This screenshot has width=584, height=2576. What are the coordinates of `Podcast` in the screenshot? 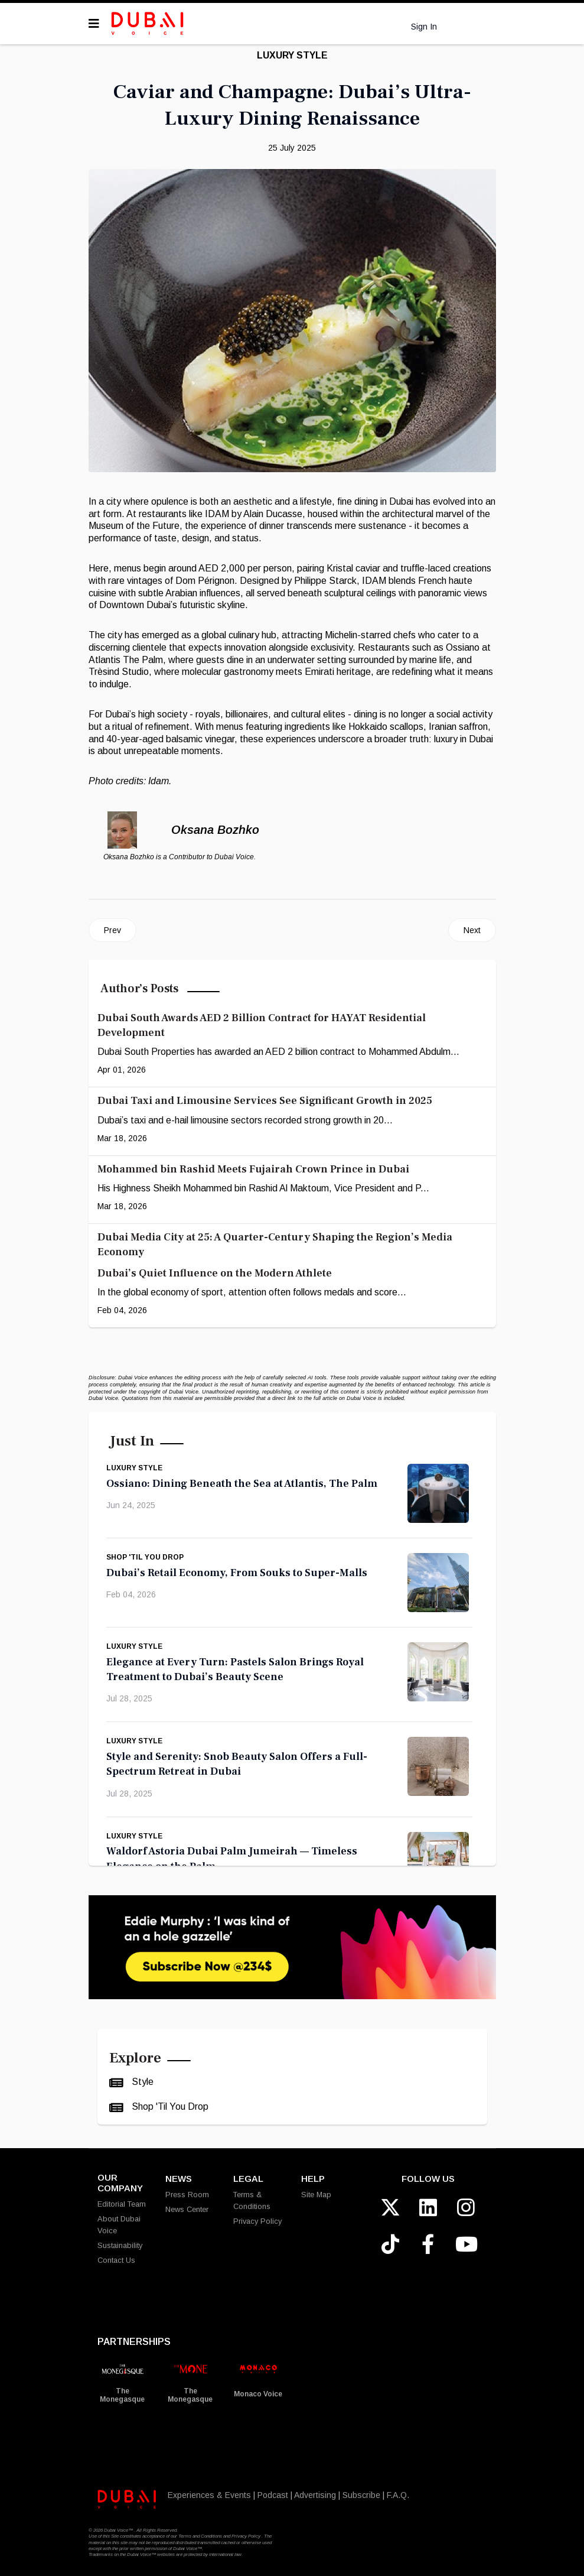 It's located at (272, 2495).